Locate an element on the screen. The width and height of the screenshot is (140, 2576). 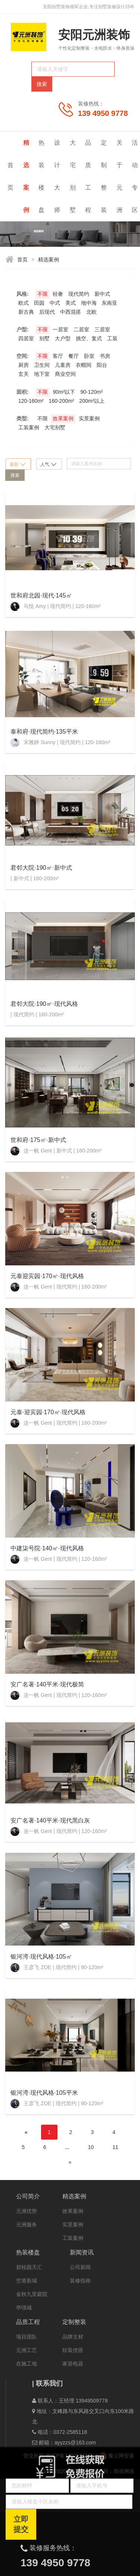
公司简介 is located at coordinates (28, 2196).